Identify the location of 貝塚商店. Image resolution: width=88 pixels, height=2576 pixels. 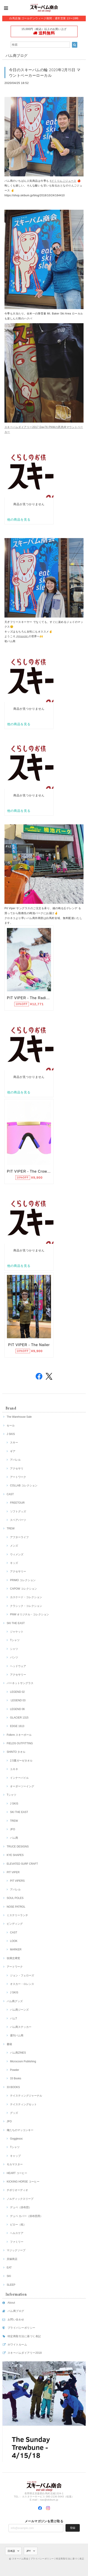
(12, 2259).